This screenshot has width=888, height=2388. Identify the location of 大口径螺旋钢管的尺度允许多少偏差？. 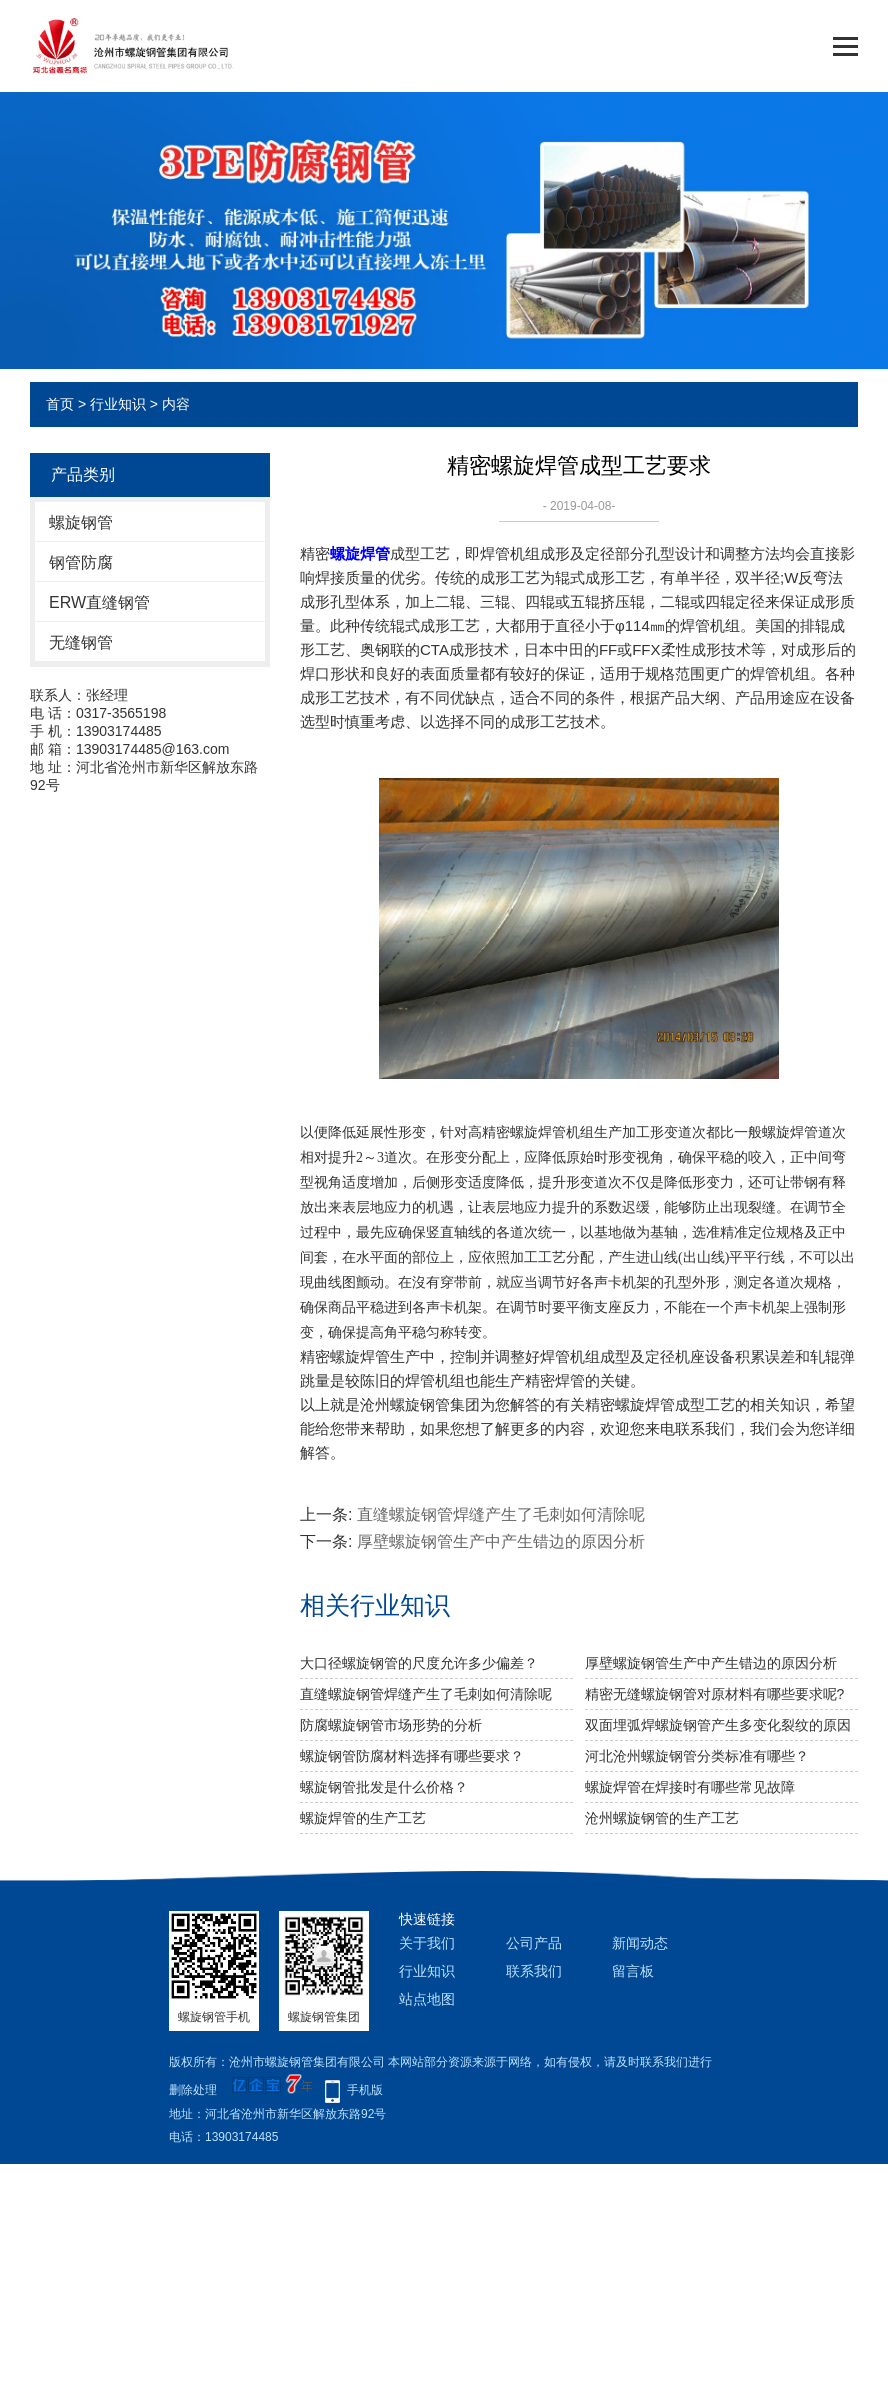
(419, 1663).